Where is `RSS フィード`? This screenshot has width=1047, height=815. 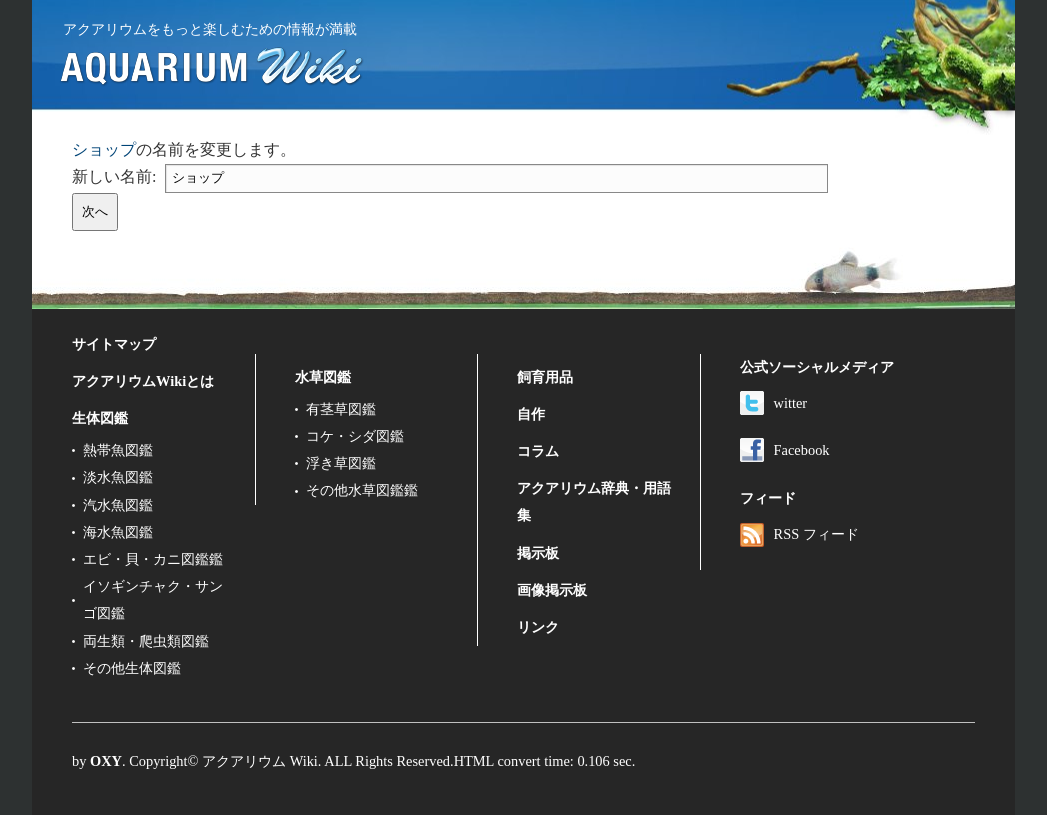 RSS フィード is located at coordinates (799, 534).